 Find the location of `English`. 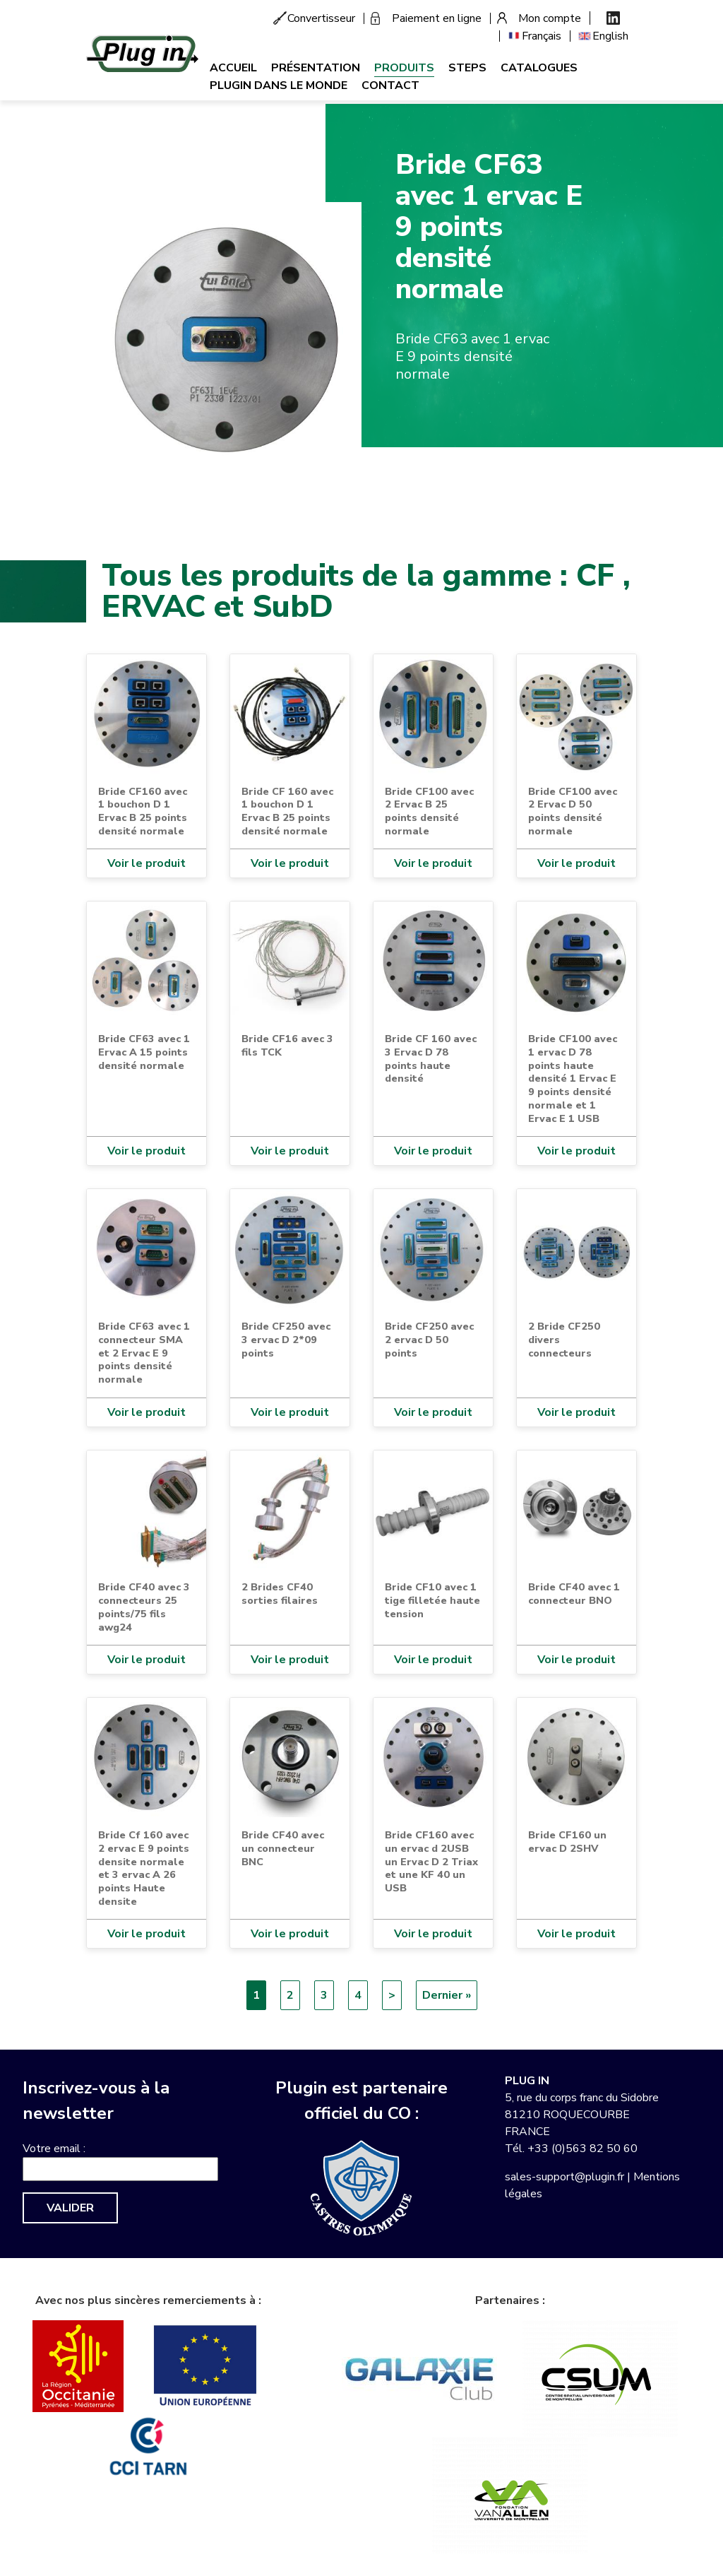

English is located at coordinates (610, 36).